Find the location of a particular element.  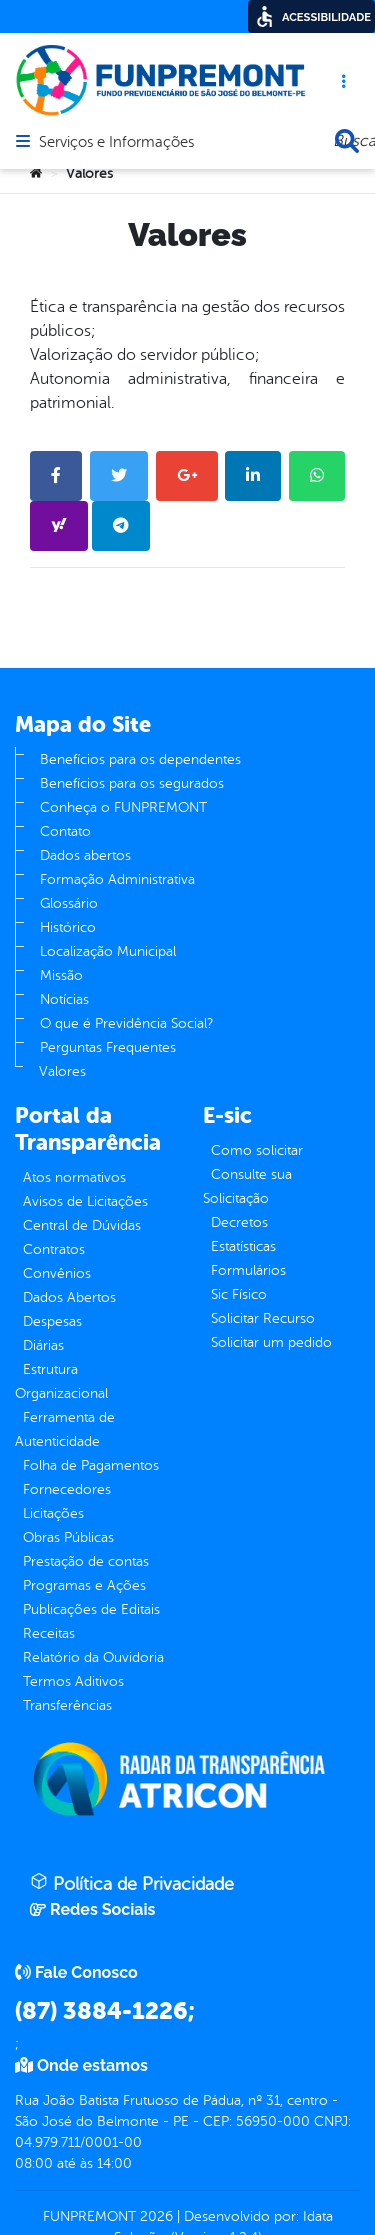

Contratos is located at coordinates (54, 1249).